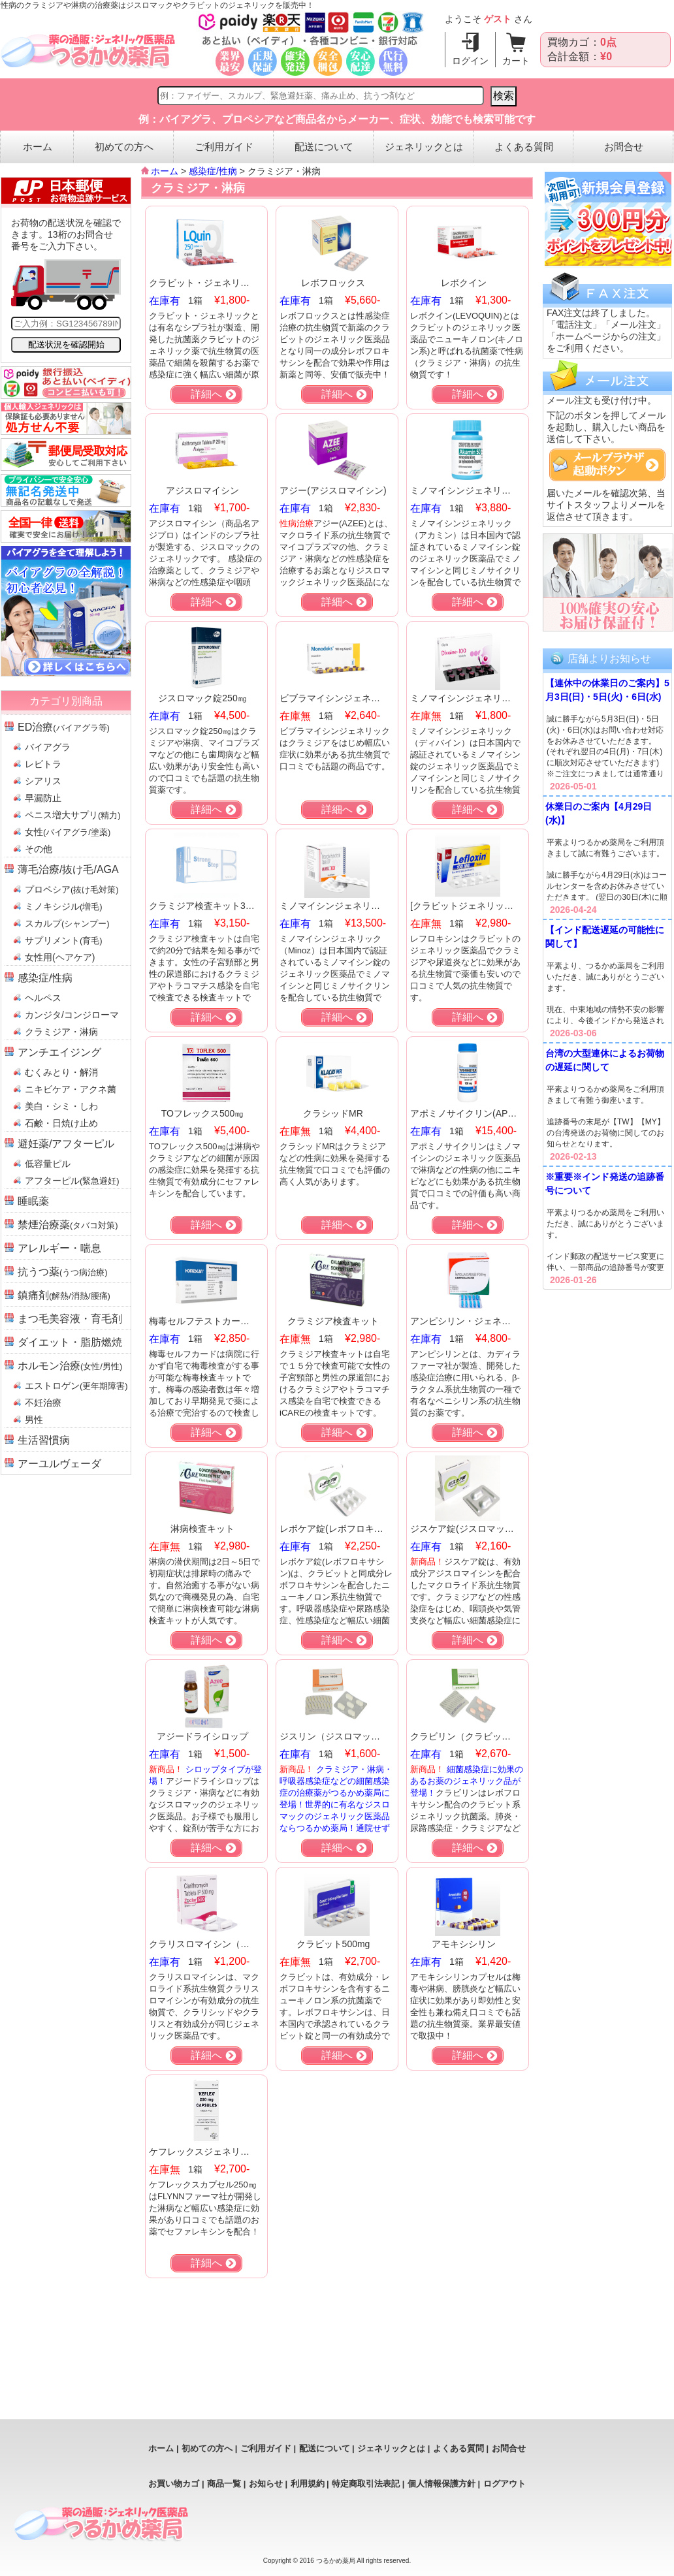 This screenshot has width=674, height=2576. Describe the element at coordinates (48, 747) in the screenshot. I see `バイアグラ` at that location.